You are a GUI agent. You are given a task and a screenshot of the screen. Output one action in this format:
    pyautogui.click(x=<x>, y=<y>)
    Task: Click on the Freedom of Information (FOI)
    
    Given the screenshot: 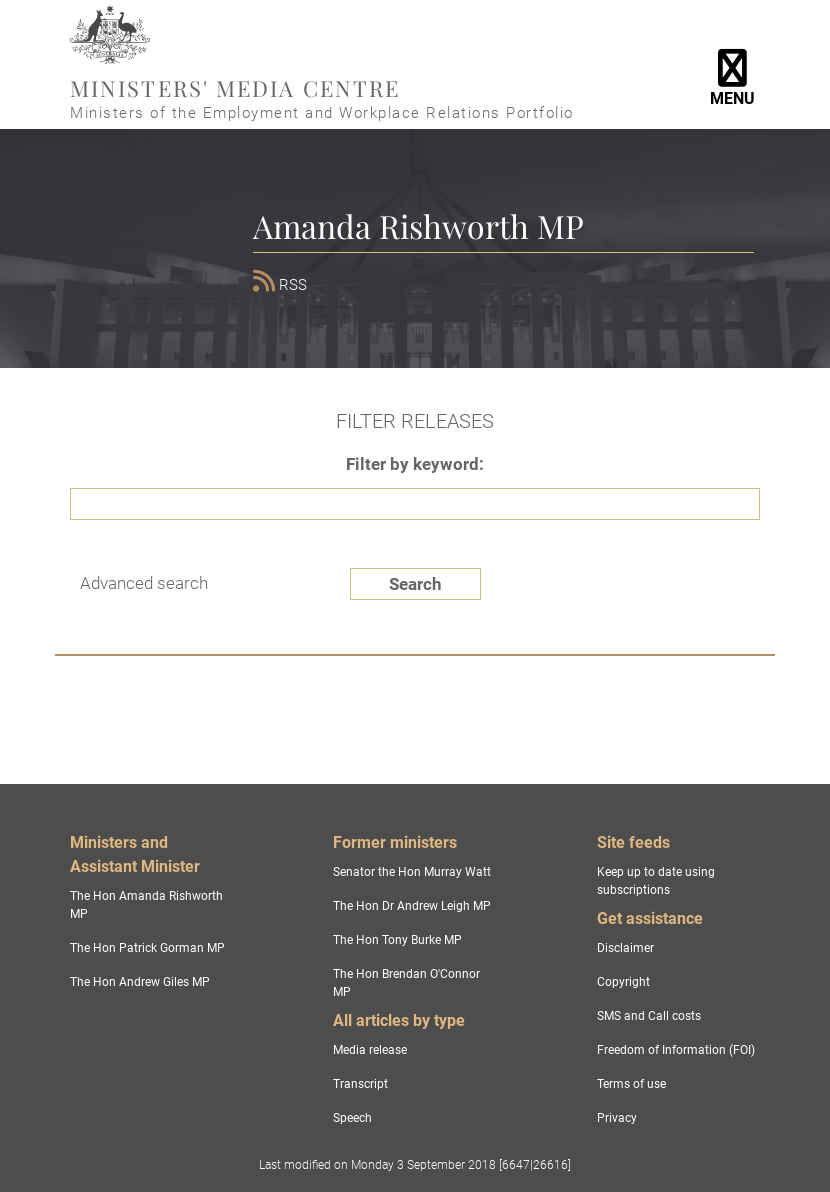 What is the action you would take?
    pyautogui.click(x=676, y=1050)
    